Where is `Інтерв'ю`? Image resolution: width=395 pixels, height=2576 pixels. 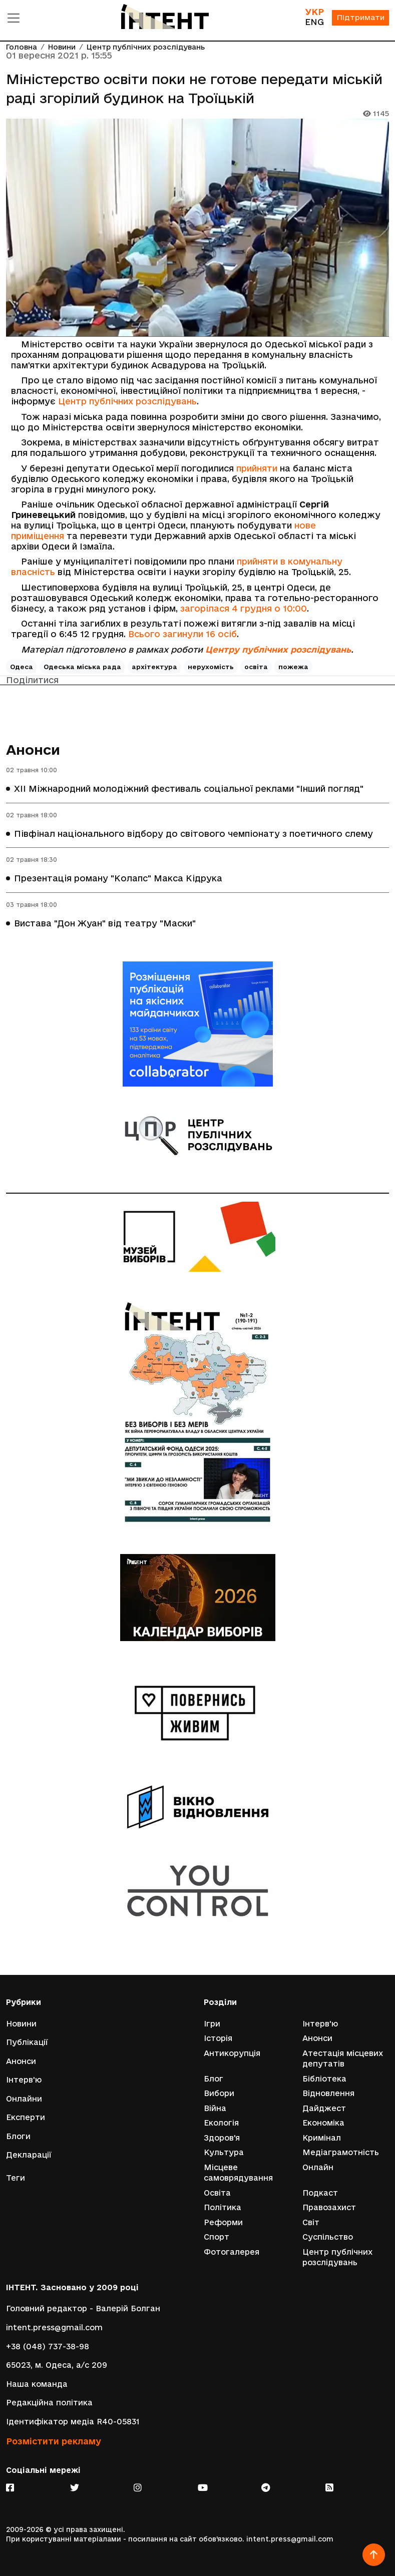 Інтерв'ю is located at coordinates (24, 2079).